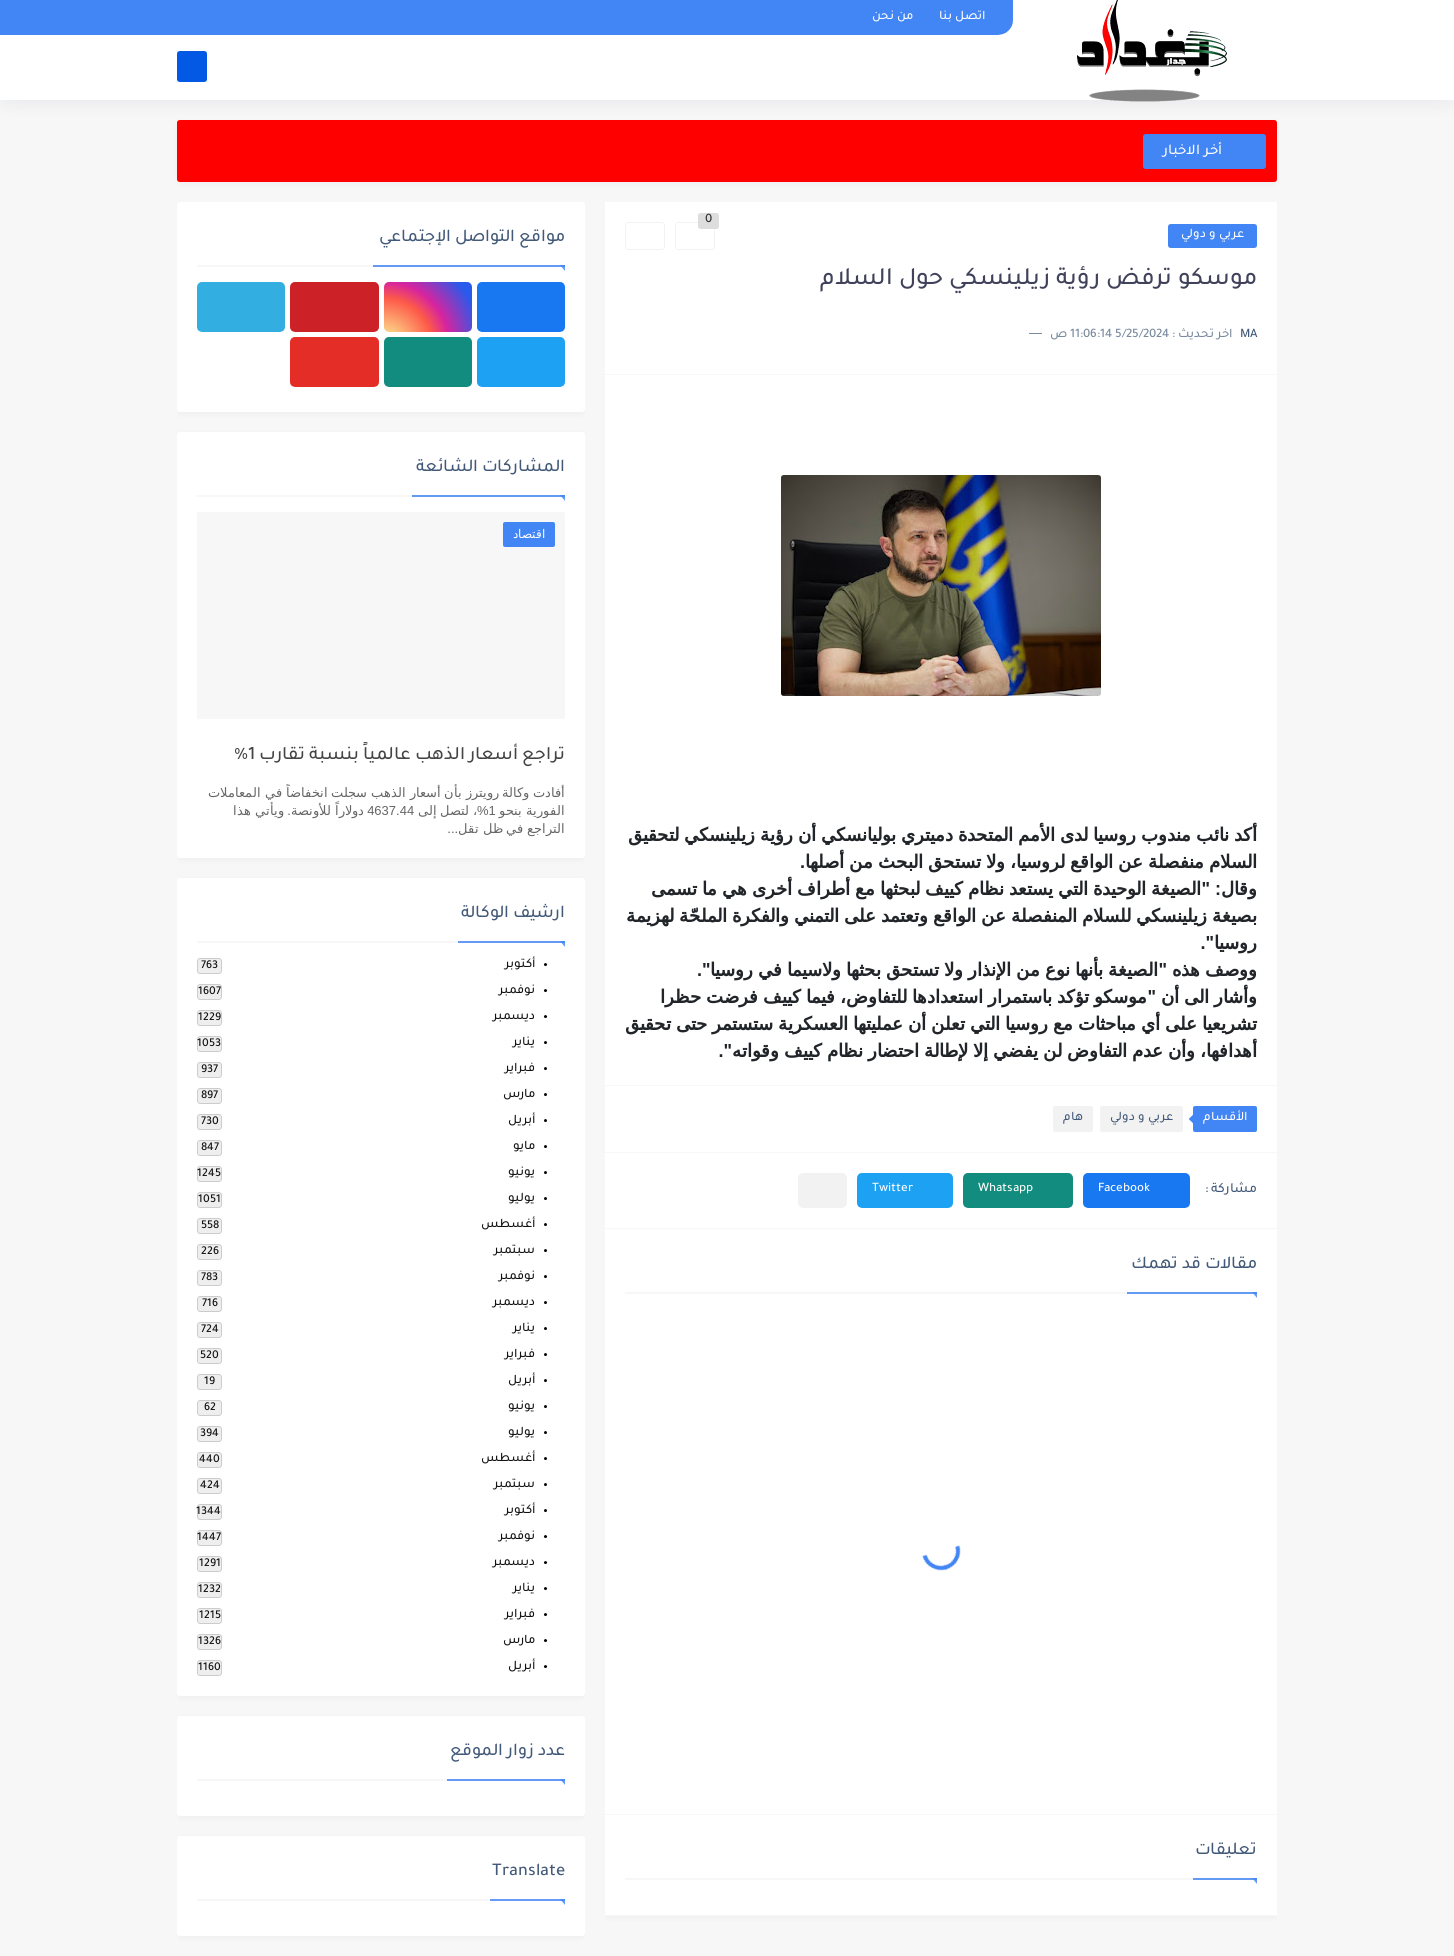 The image size is (1454, 1956). I want to click on نوفمبر, so click(517, 991).